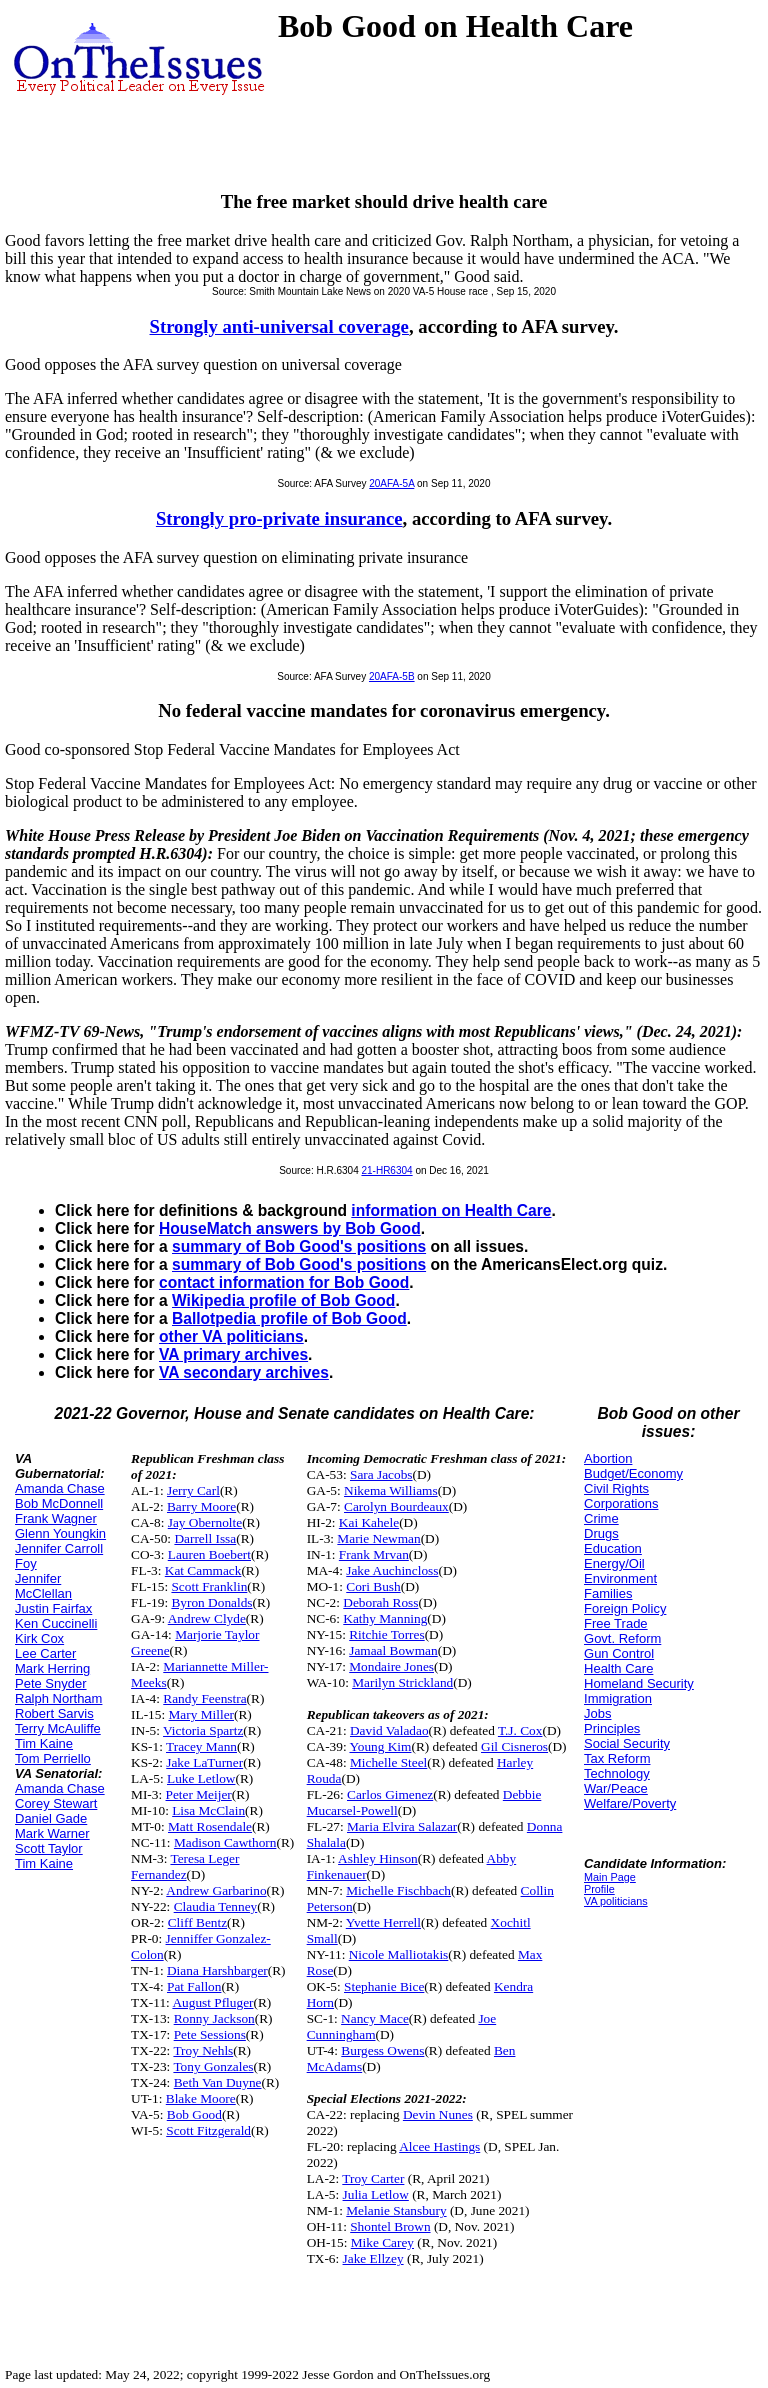 The image size is (768, 2388). What do you see at coordinates (60, 1488) in the screenshot?
I see `Amanda Chase` at bounding box center [60, 1488].